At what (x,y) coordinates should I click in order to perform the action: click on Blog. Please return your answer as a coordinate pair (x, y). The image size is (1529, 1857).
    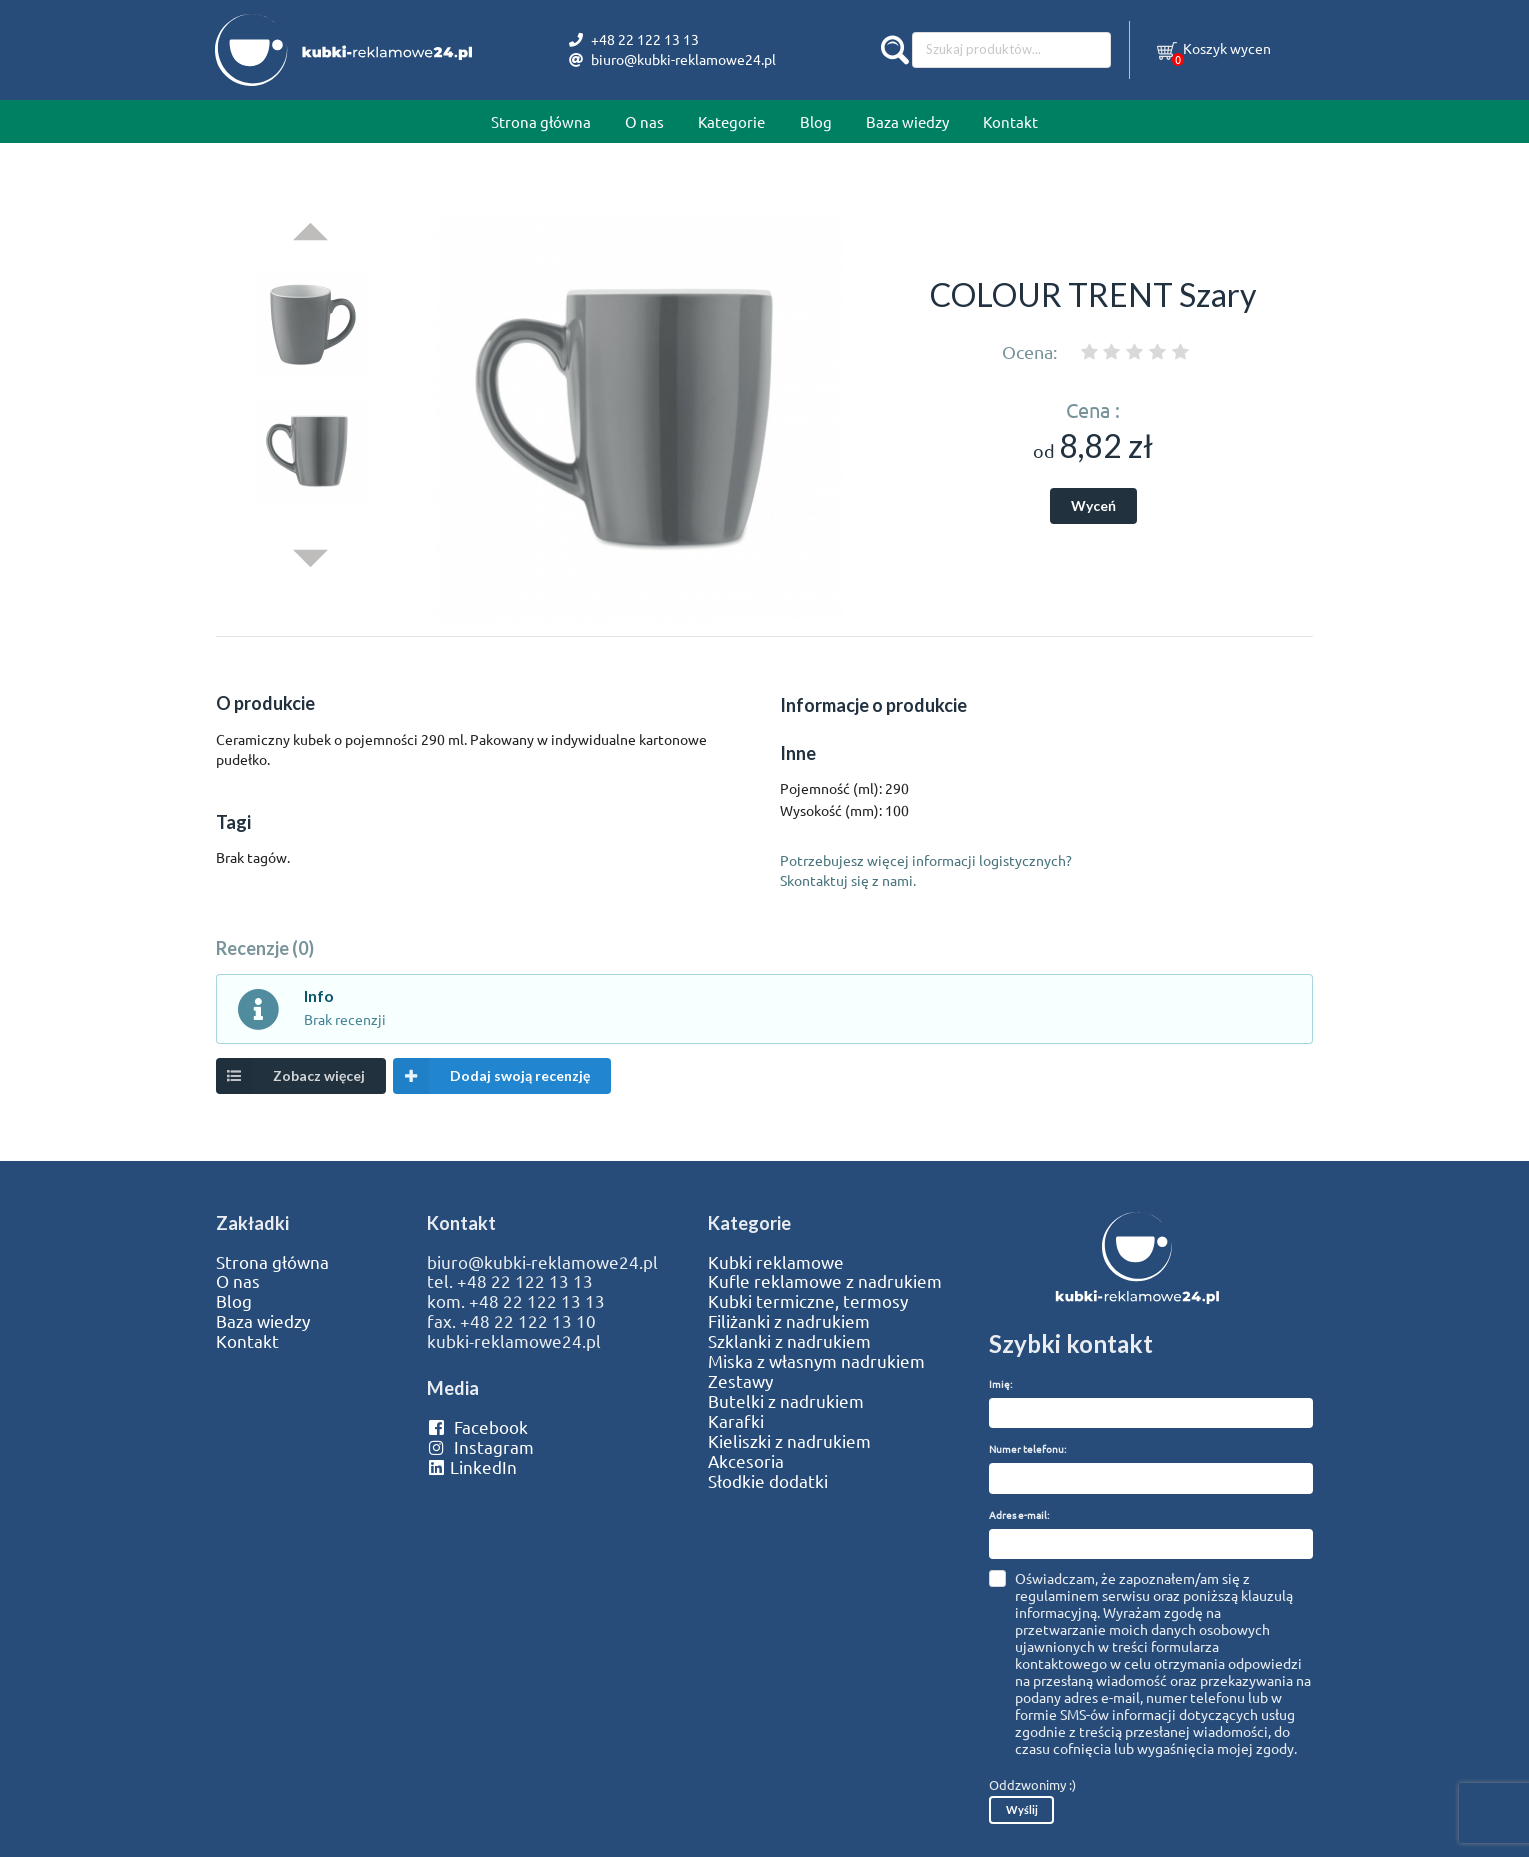
    Looking at the image, I should click on (816, 121).